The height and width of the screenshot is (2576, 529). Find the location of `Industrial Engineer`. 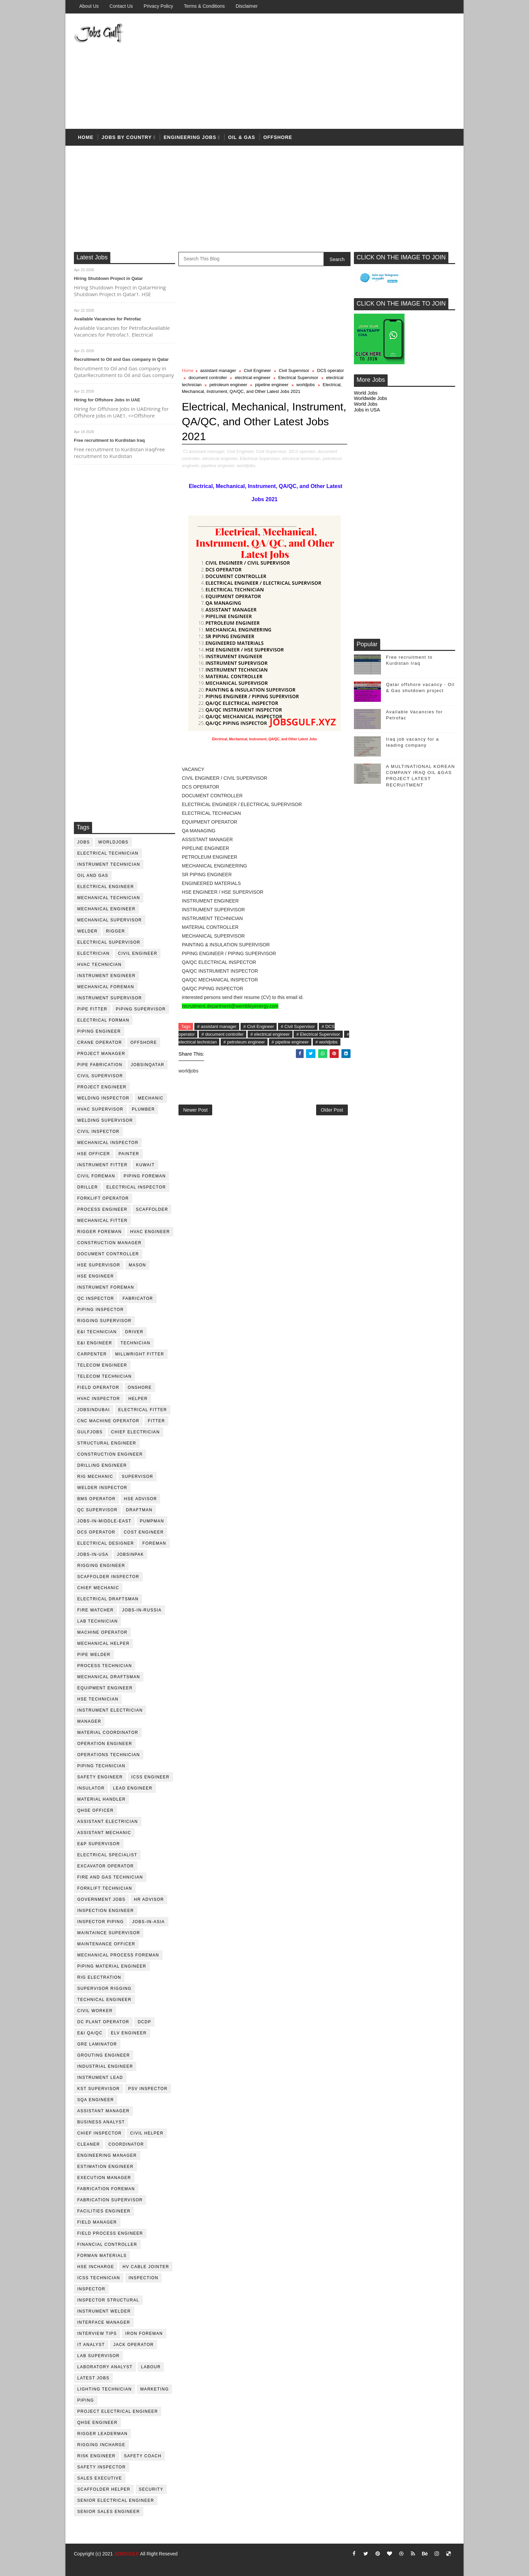

Industrial Engineer is located at coordinates (105, 2066).